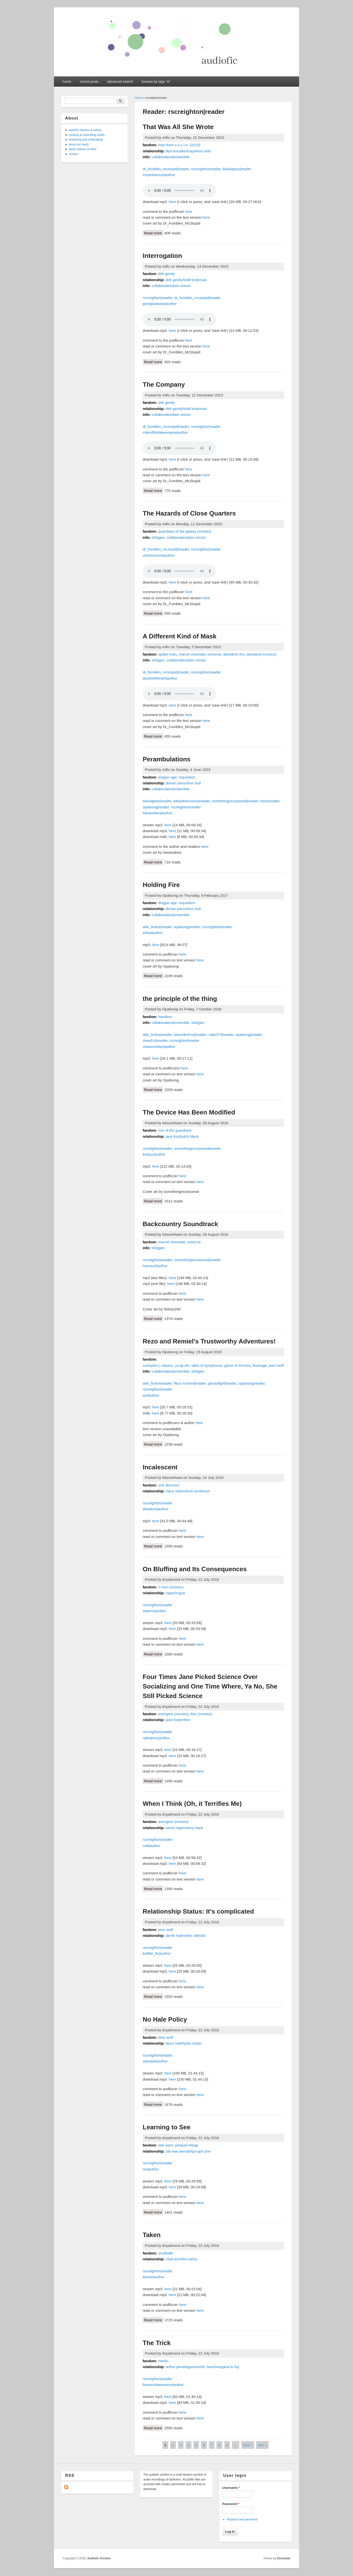  I want to click on somethingincorporeal|reader, so click(235, 801).